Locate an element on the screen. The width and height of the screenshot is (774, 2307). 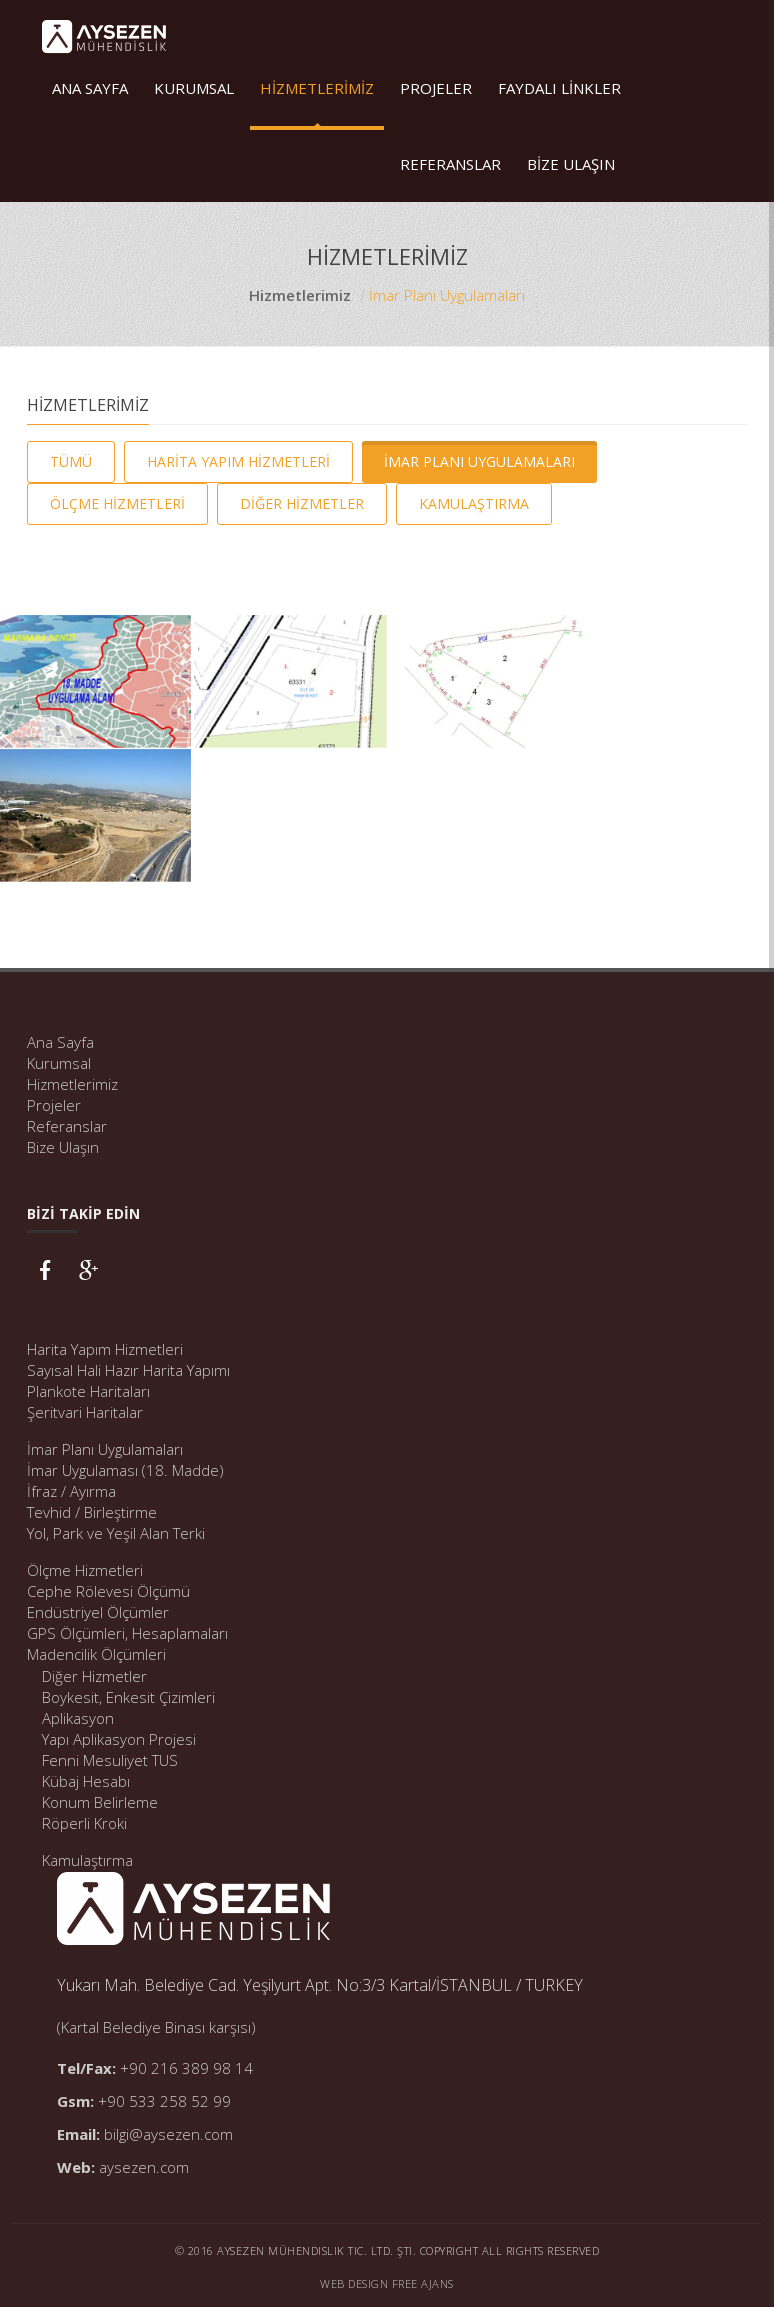
Endüstriyel Ölçümler is located at coordinates (98, 1612).